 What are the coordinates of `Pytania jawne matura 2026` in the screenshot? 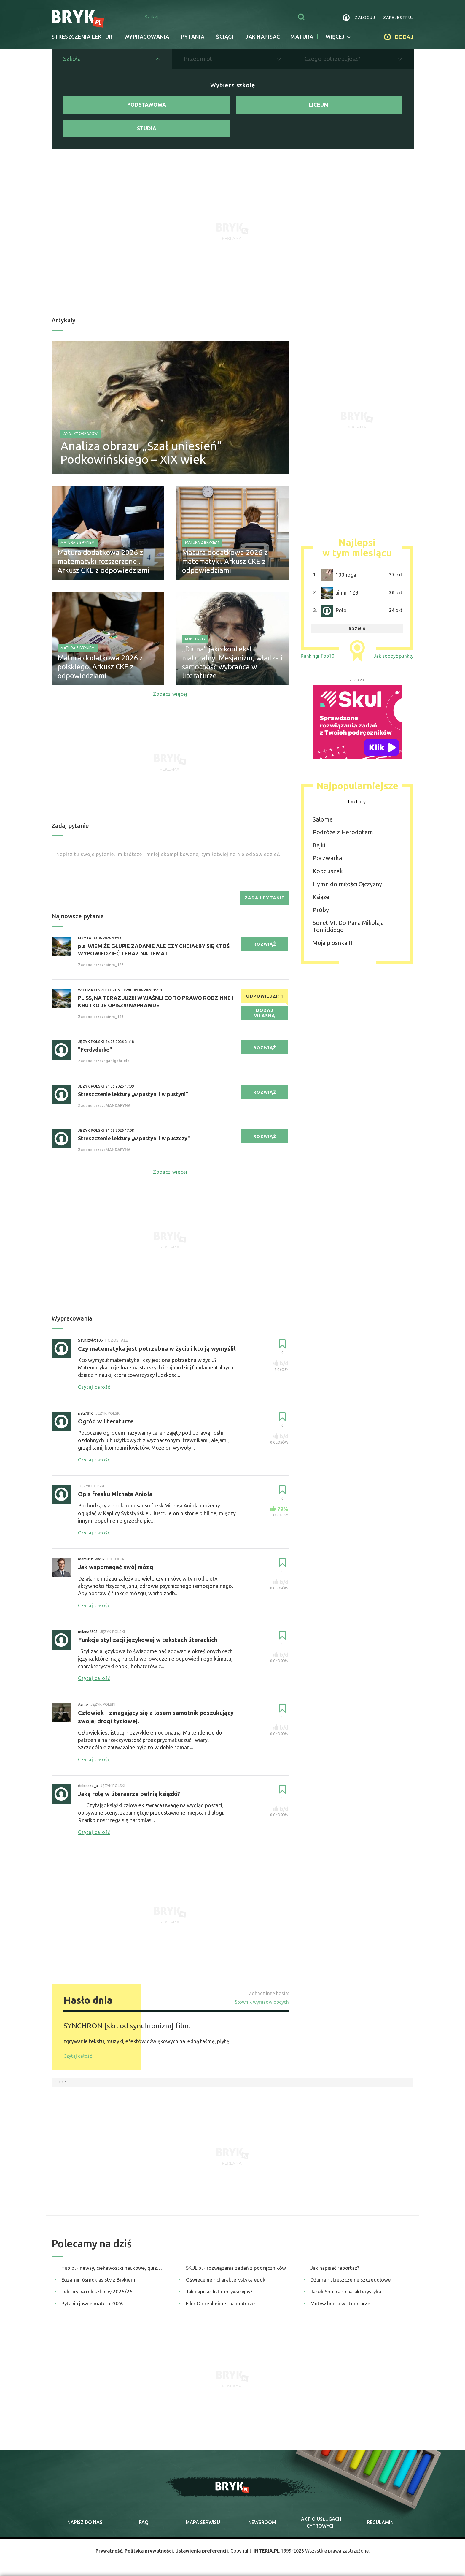 It's located at (92, 2303).